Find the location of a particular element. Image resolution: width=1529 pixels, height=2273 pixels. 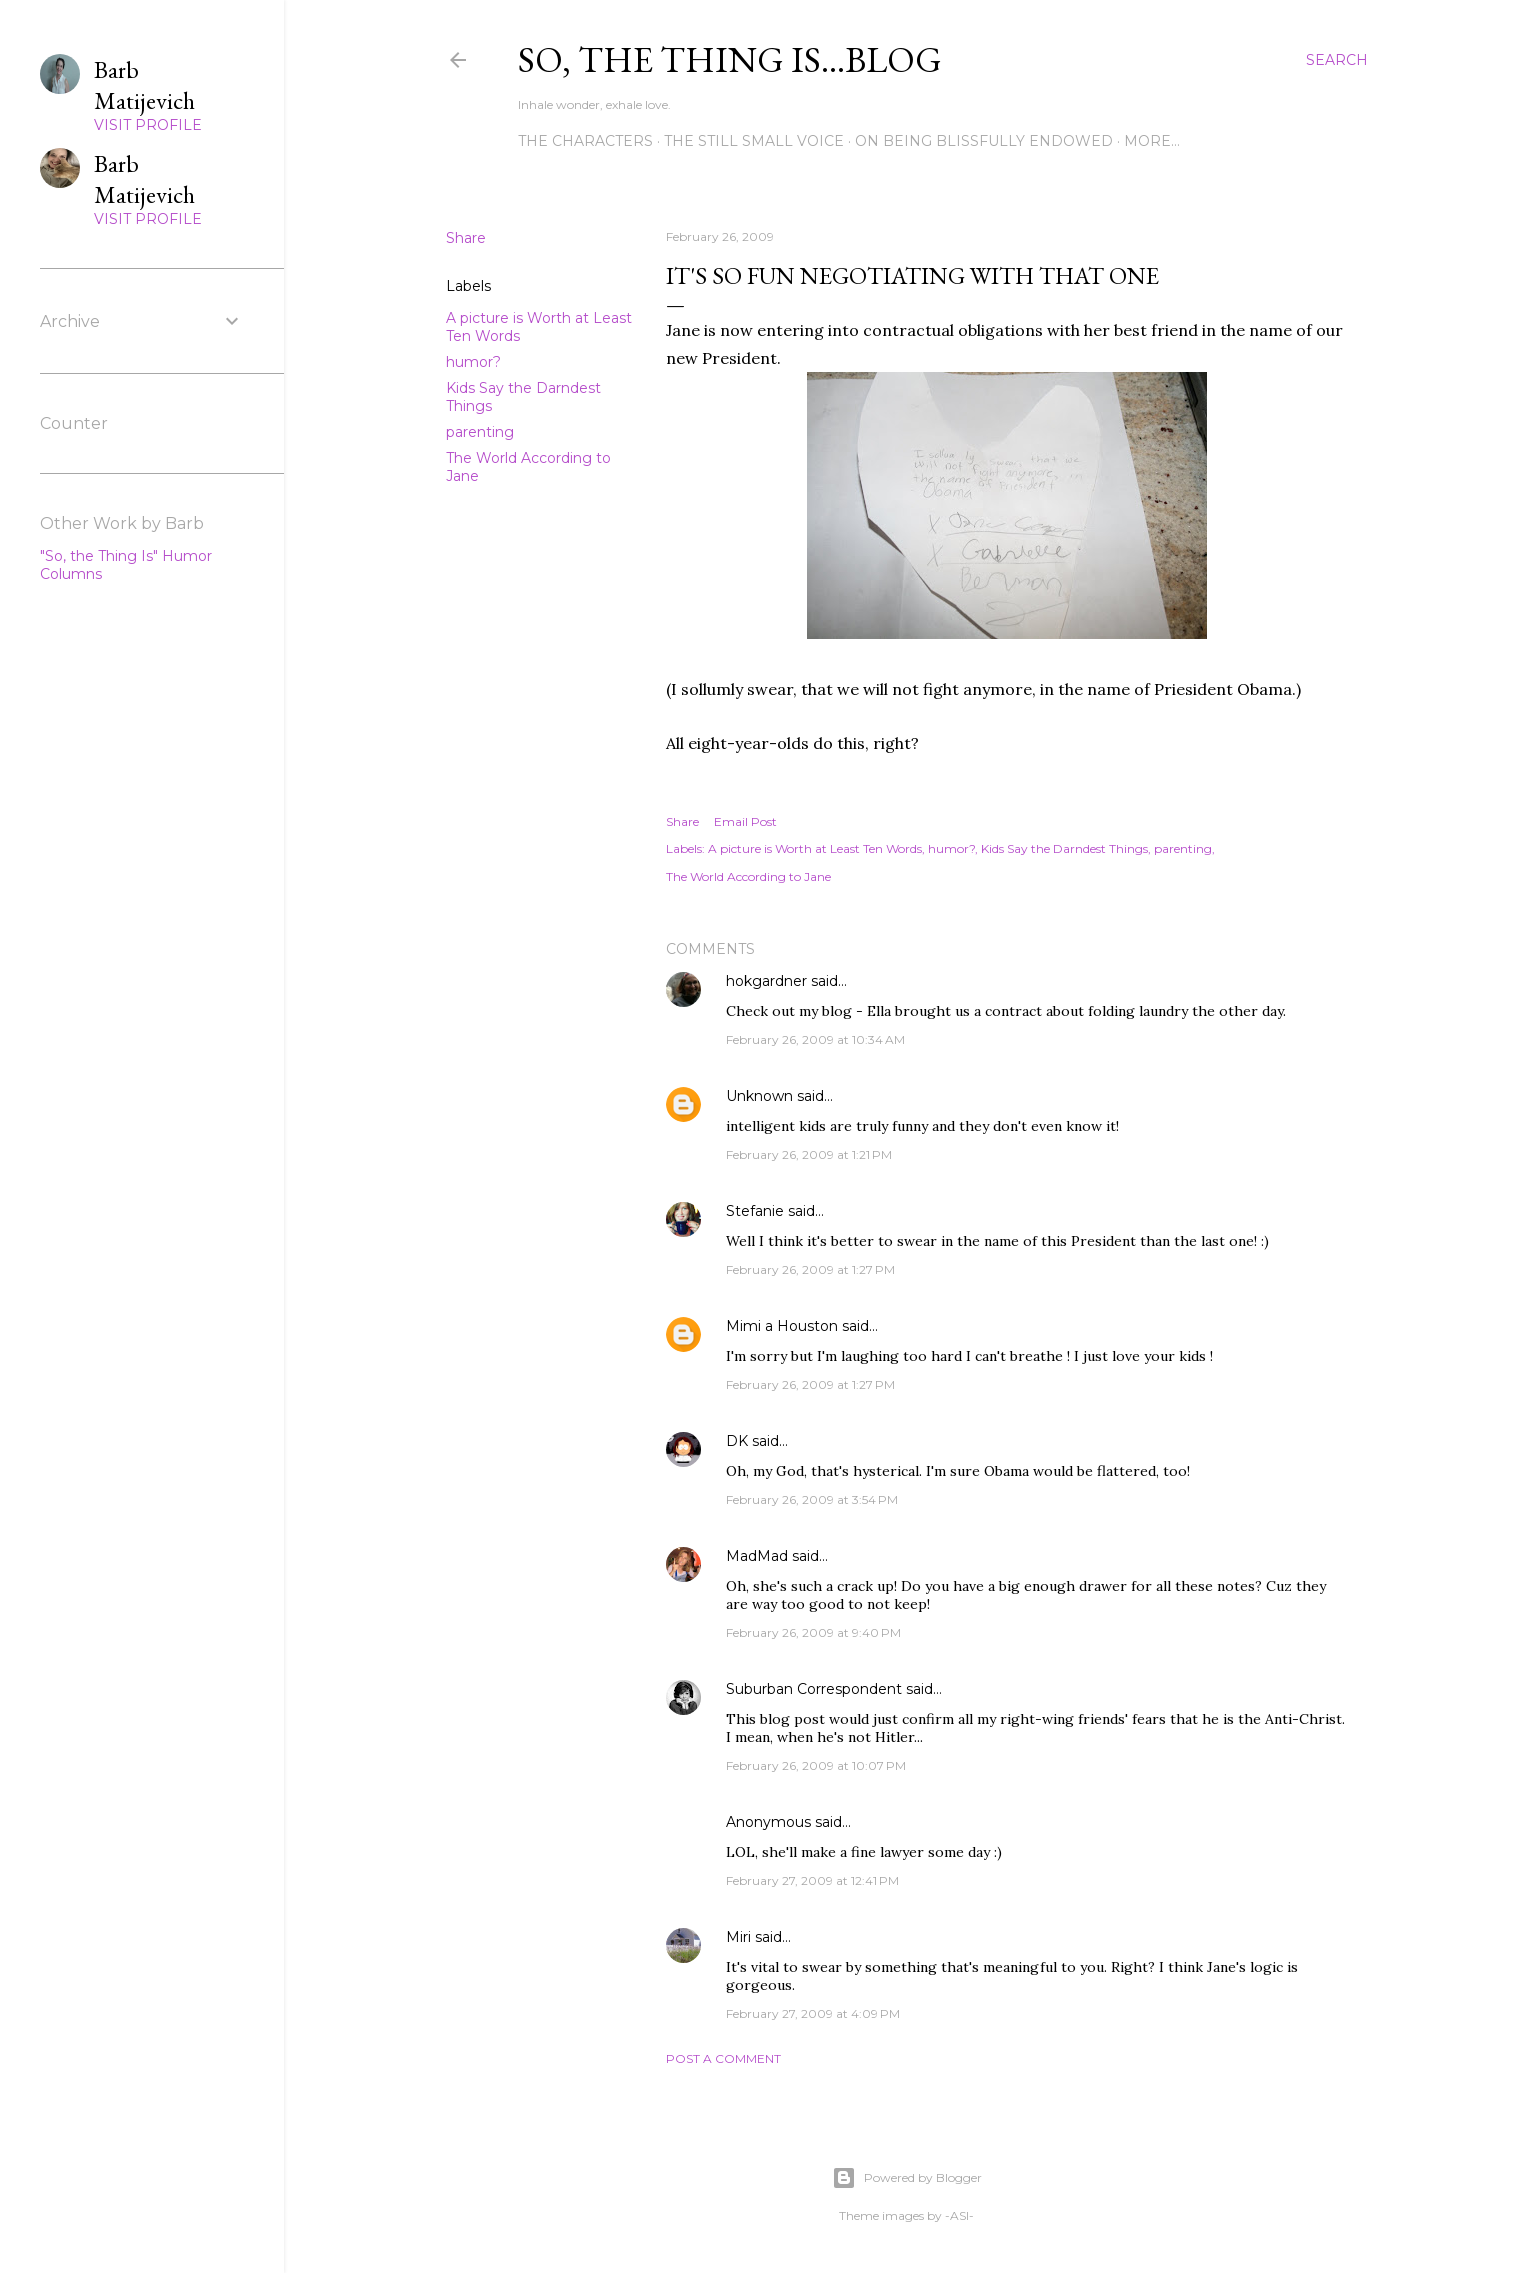

parenting is located at coordinates (480, 432).